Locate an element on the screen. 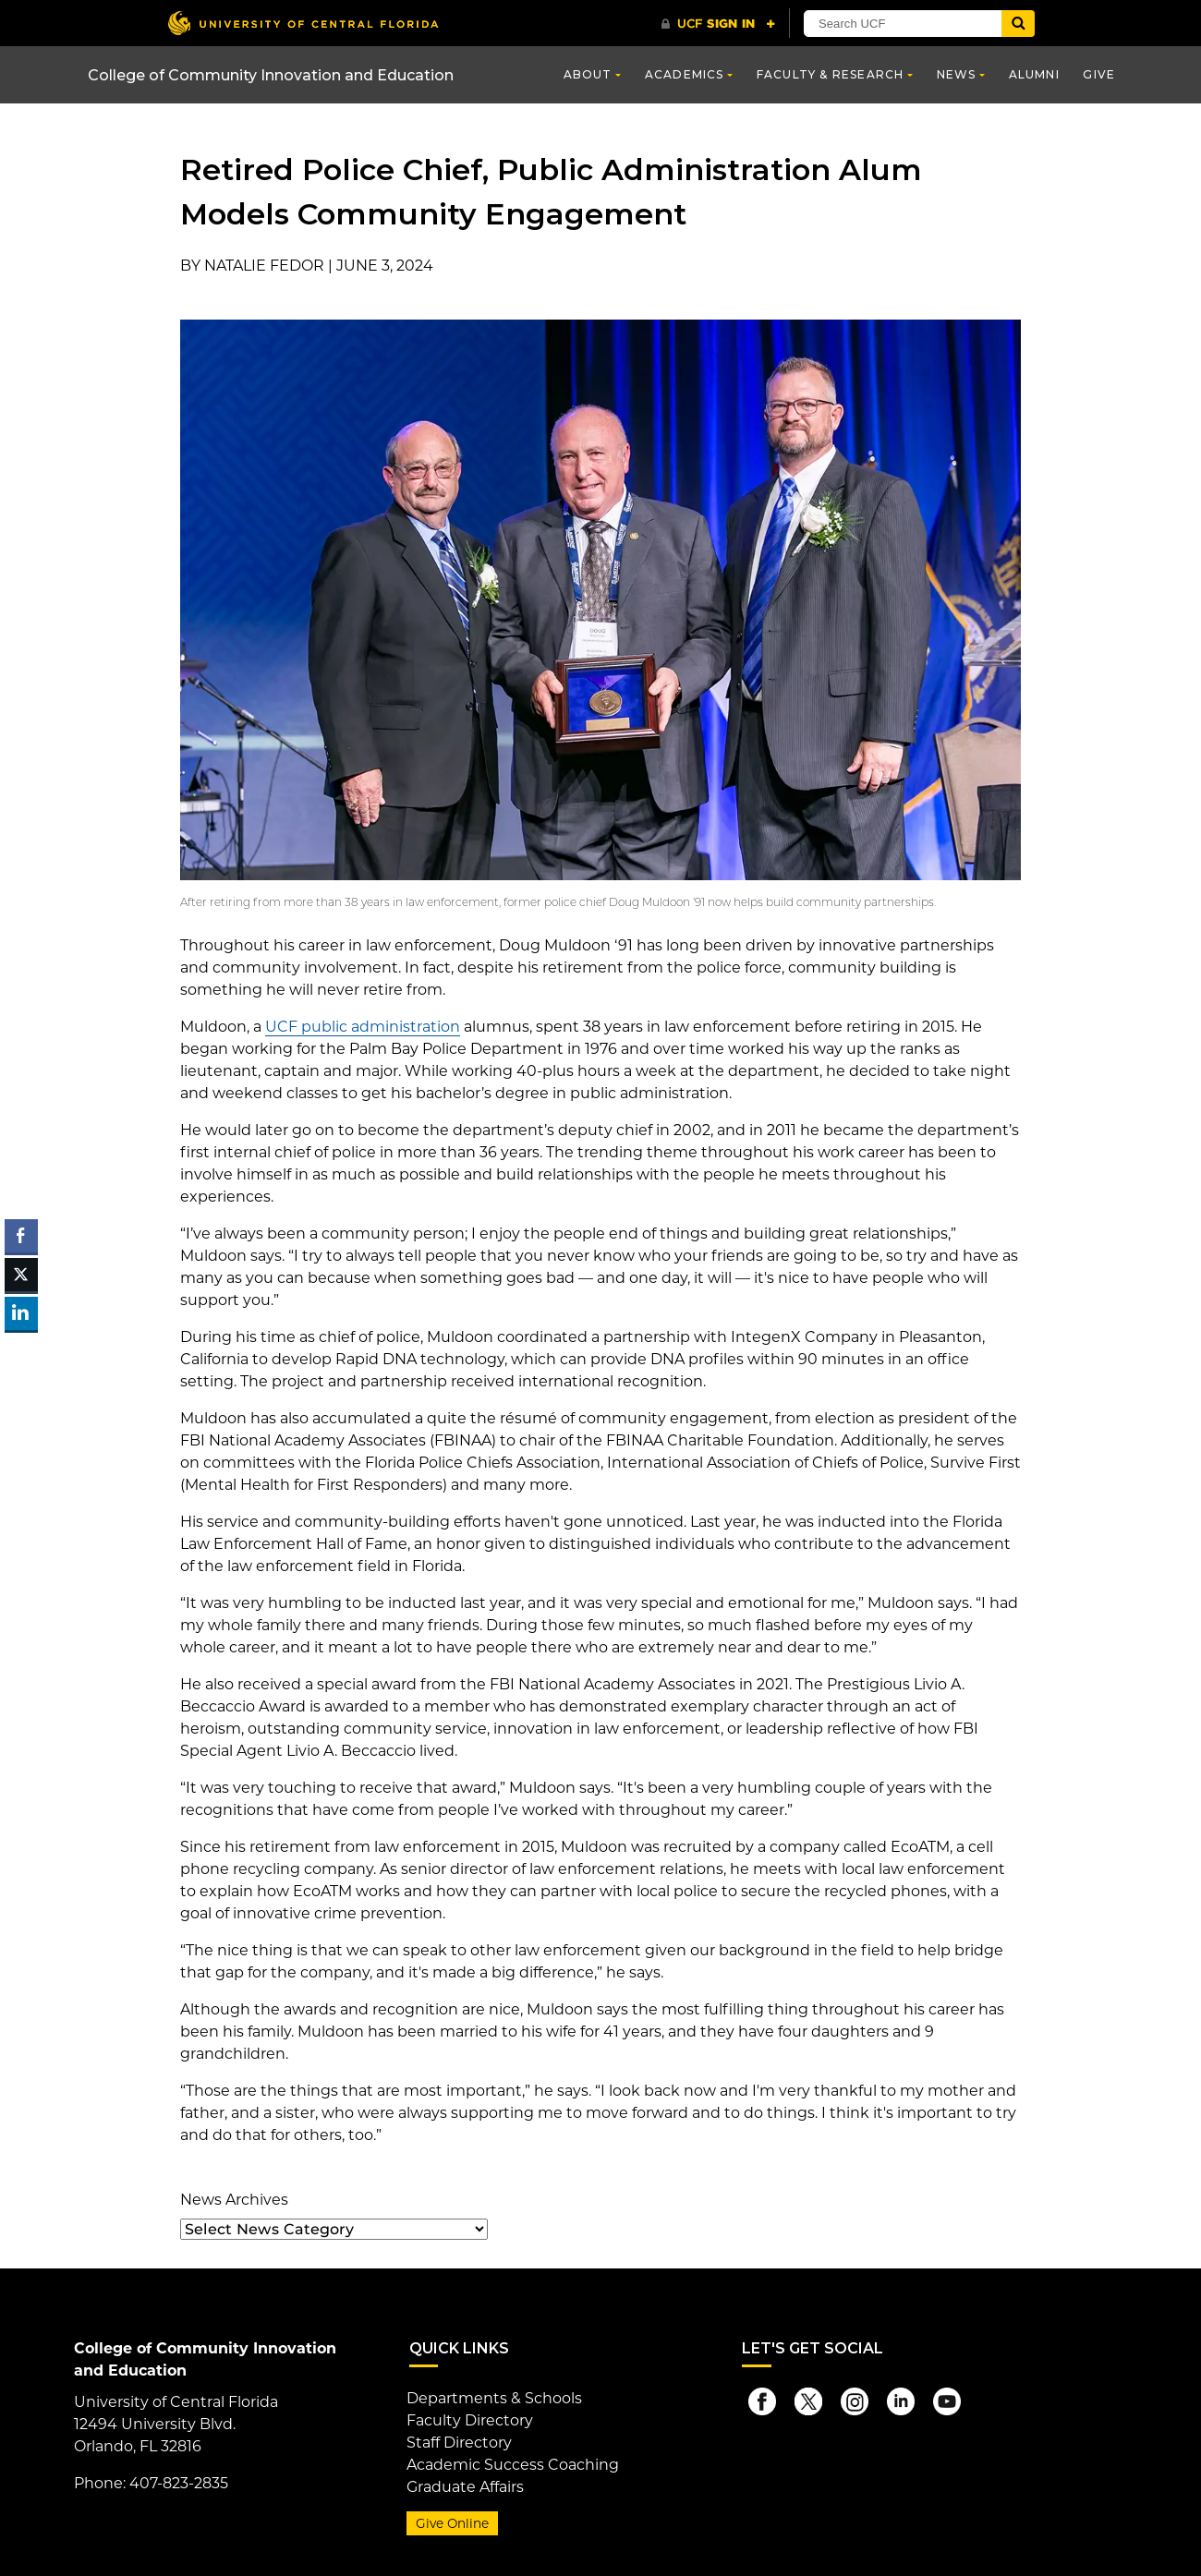 This screenshot has width=1201, height=2576. Graduate Affairs is located at coordinates (465, 2487).